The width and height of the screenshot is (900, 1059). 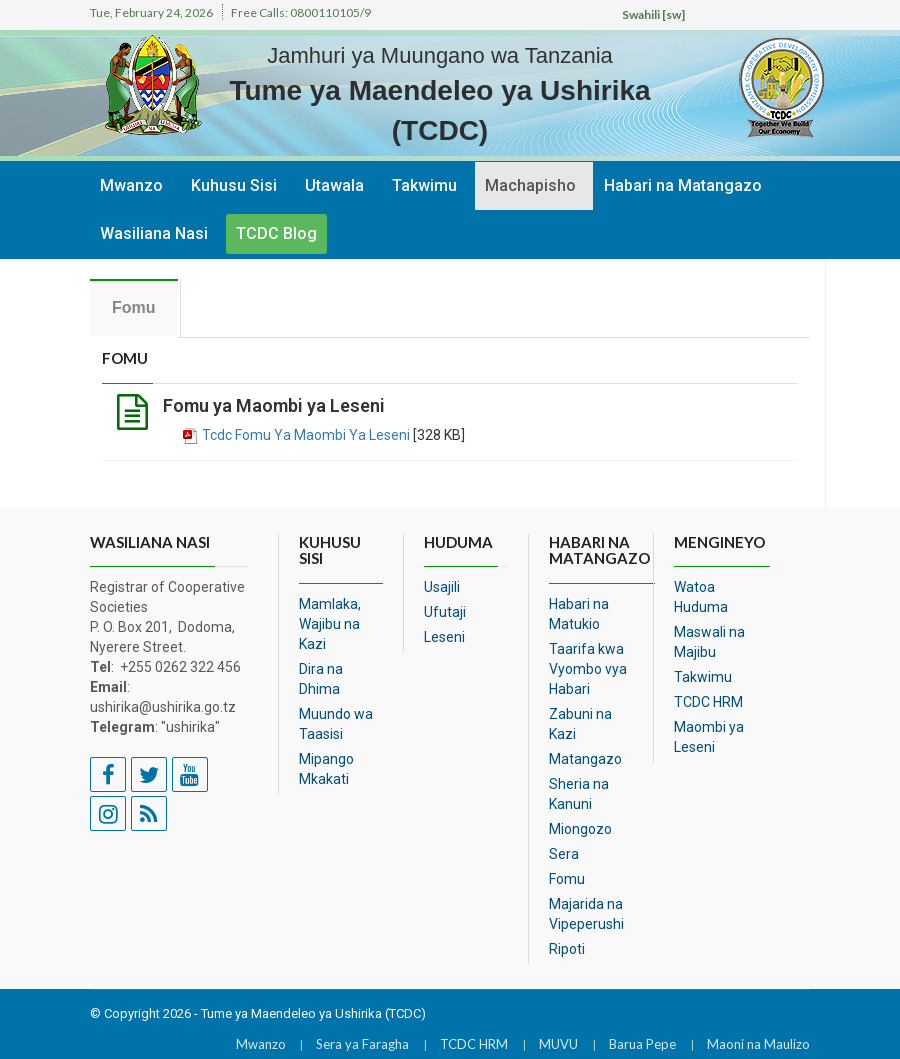 I want to click on Ripoti, so click(x=567, y=949).